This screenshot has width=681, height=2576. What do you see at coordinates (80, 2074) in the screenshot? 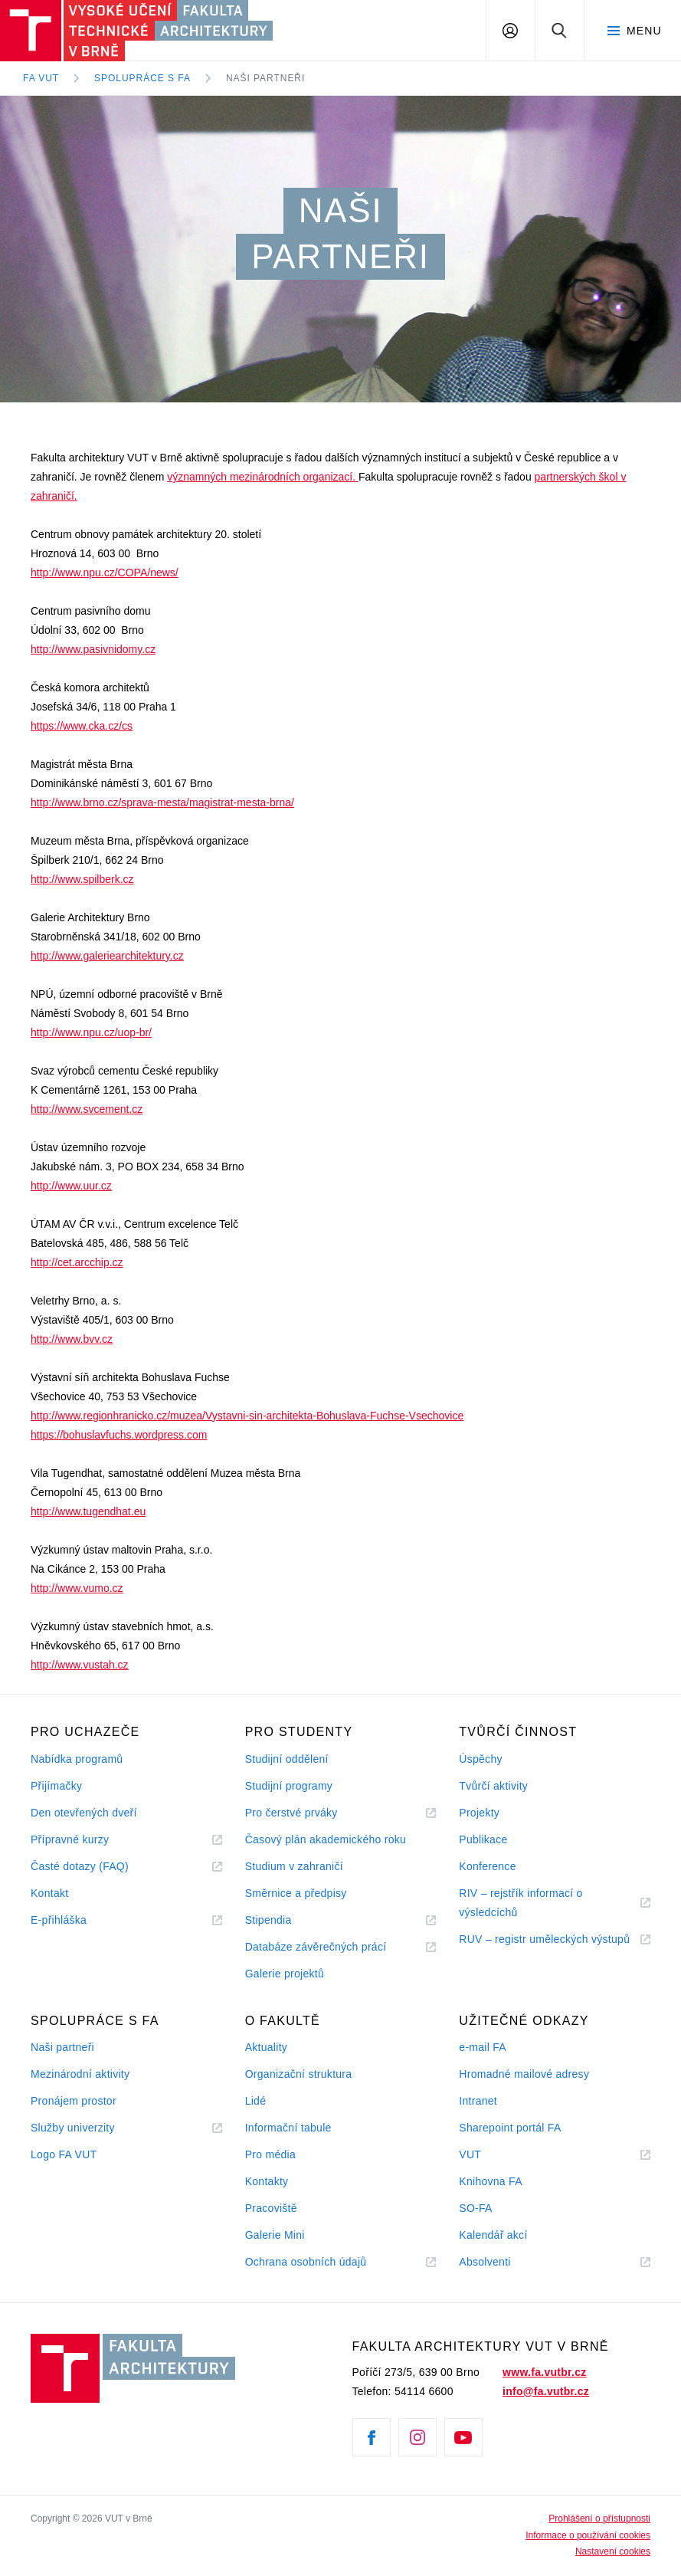
I see `Mezinárodní aktivity` at bounding box center [80, 2074].